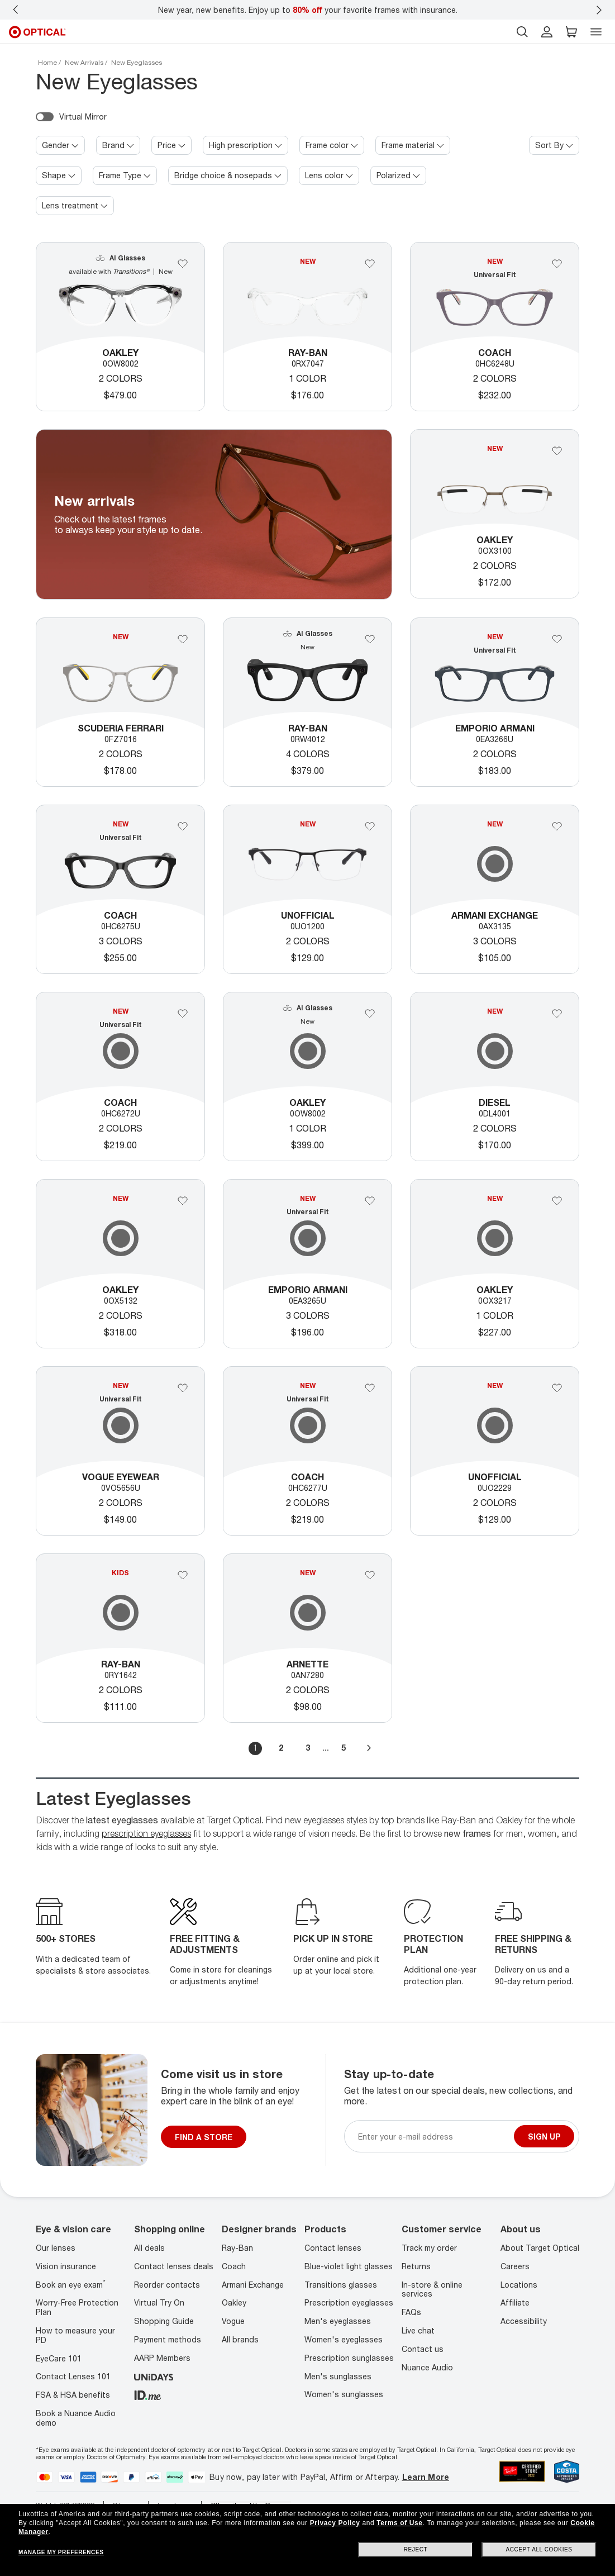 This screenshot has height=2576, width=615. What do you see at coordinates (237, 2247) in the screenshot?
I see `Ray-Ban` at bounding box center [237, 2247].